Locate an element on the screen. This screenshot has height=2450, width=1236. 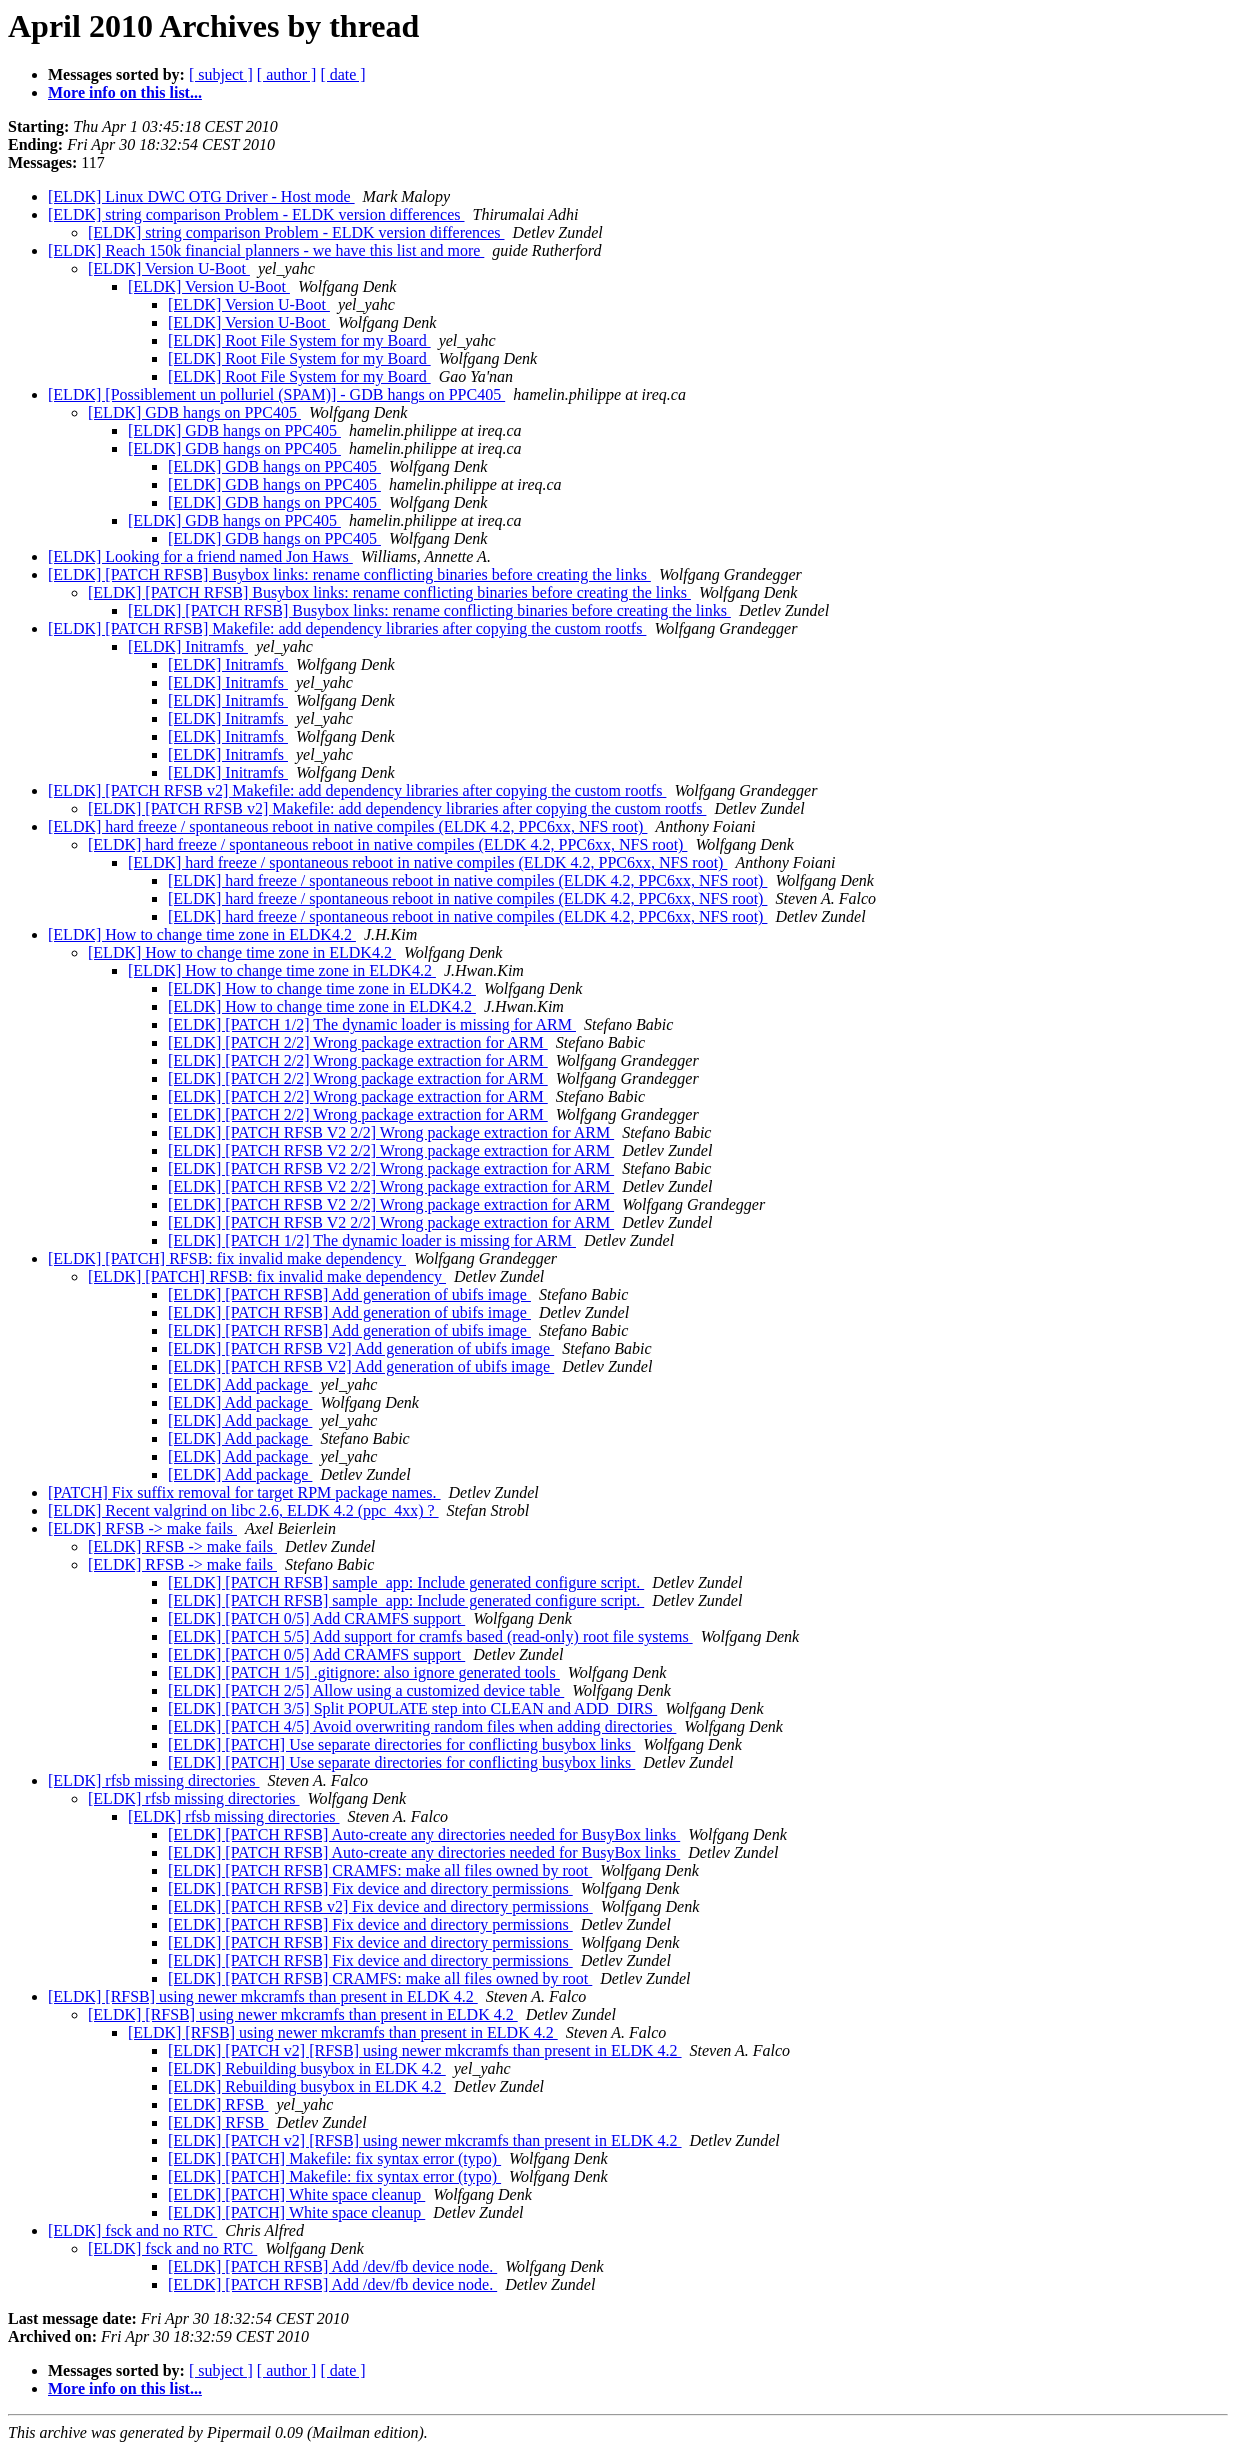
[ELDK] [PATCH RFSB] CRAMFS: make all files owned by root is located at coordinates (380, 1870).